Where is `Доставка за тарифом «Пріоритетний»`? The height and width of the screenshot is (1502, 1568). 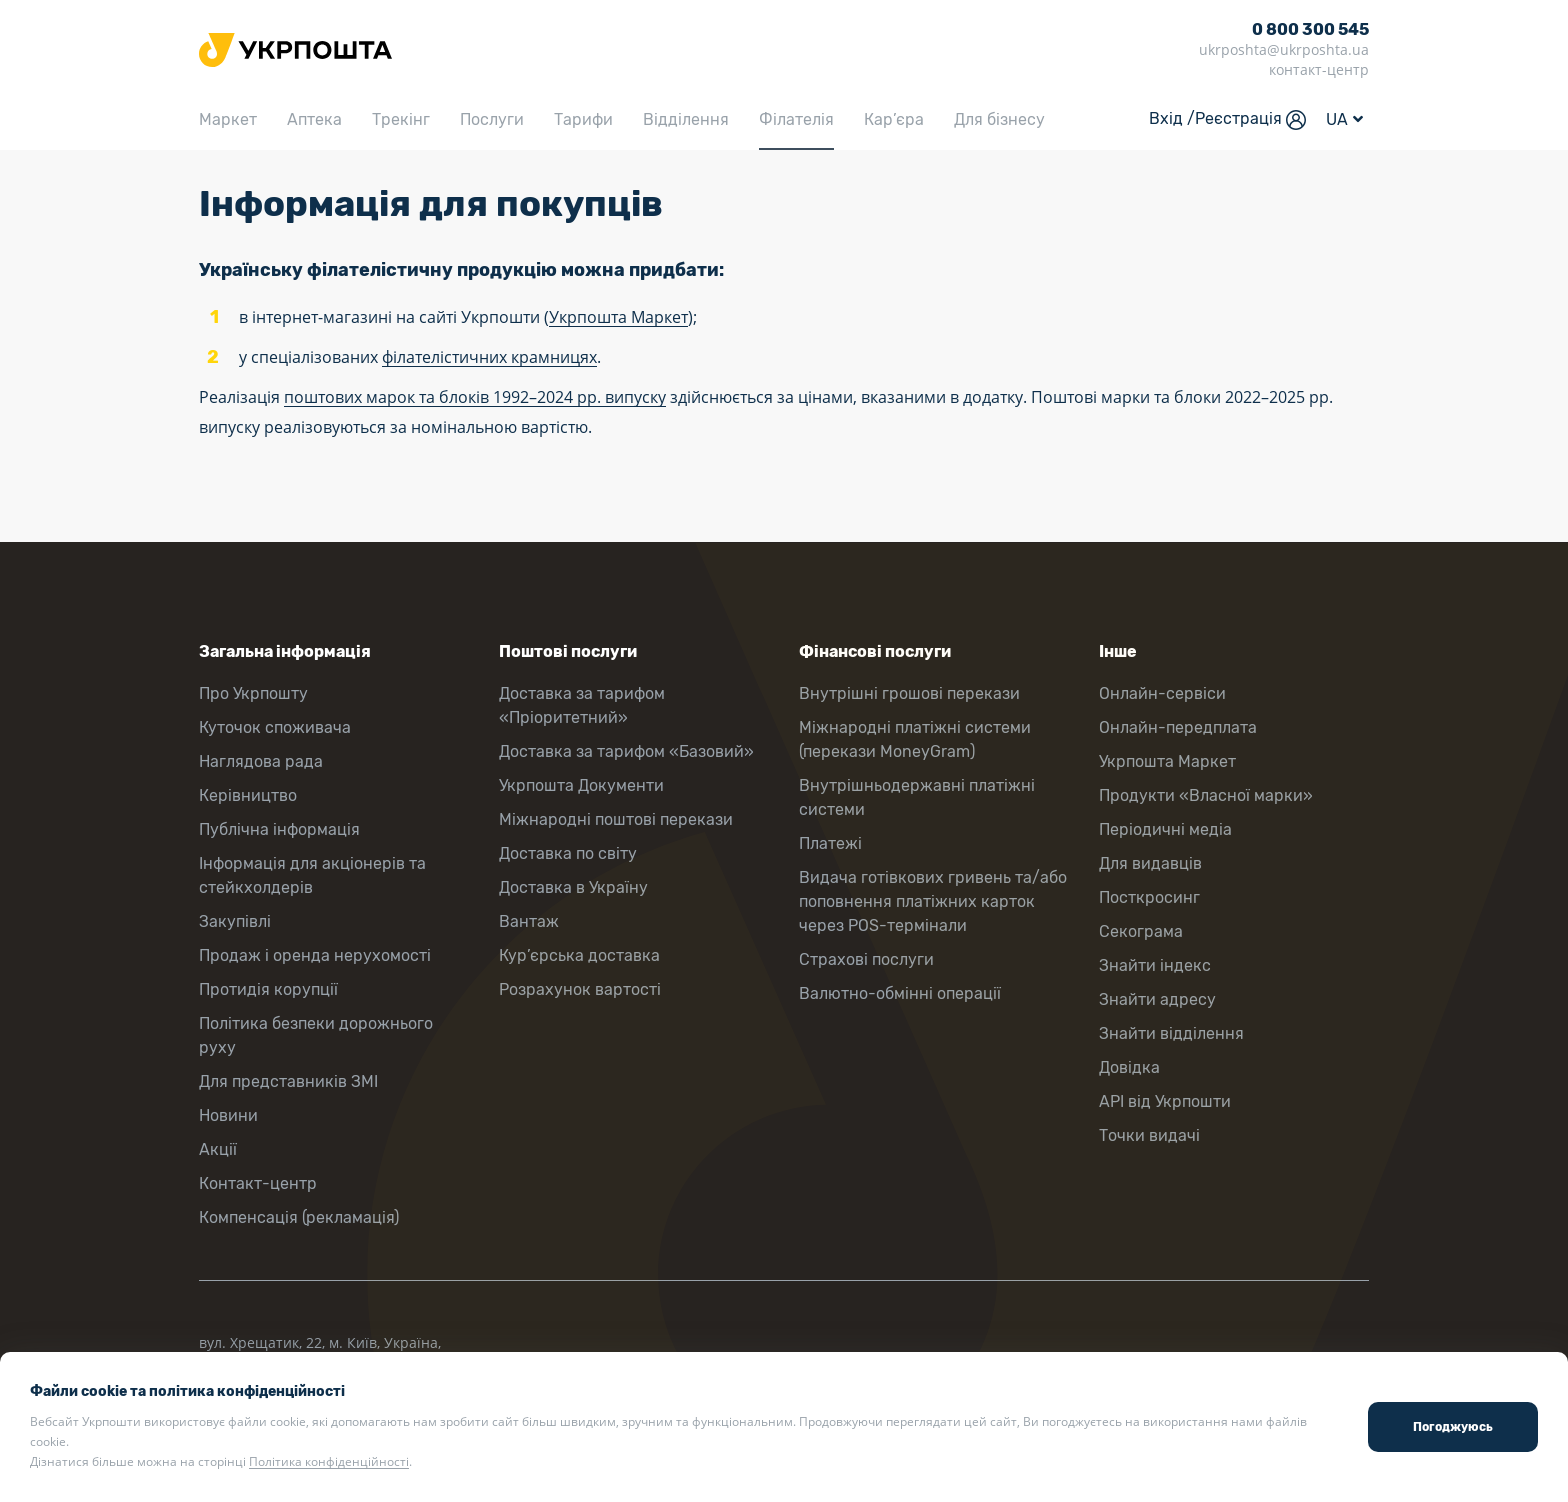 Доставка за тарифом «Пріоритетний» is located at coordinates (582, 705).